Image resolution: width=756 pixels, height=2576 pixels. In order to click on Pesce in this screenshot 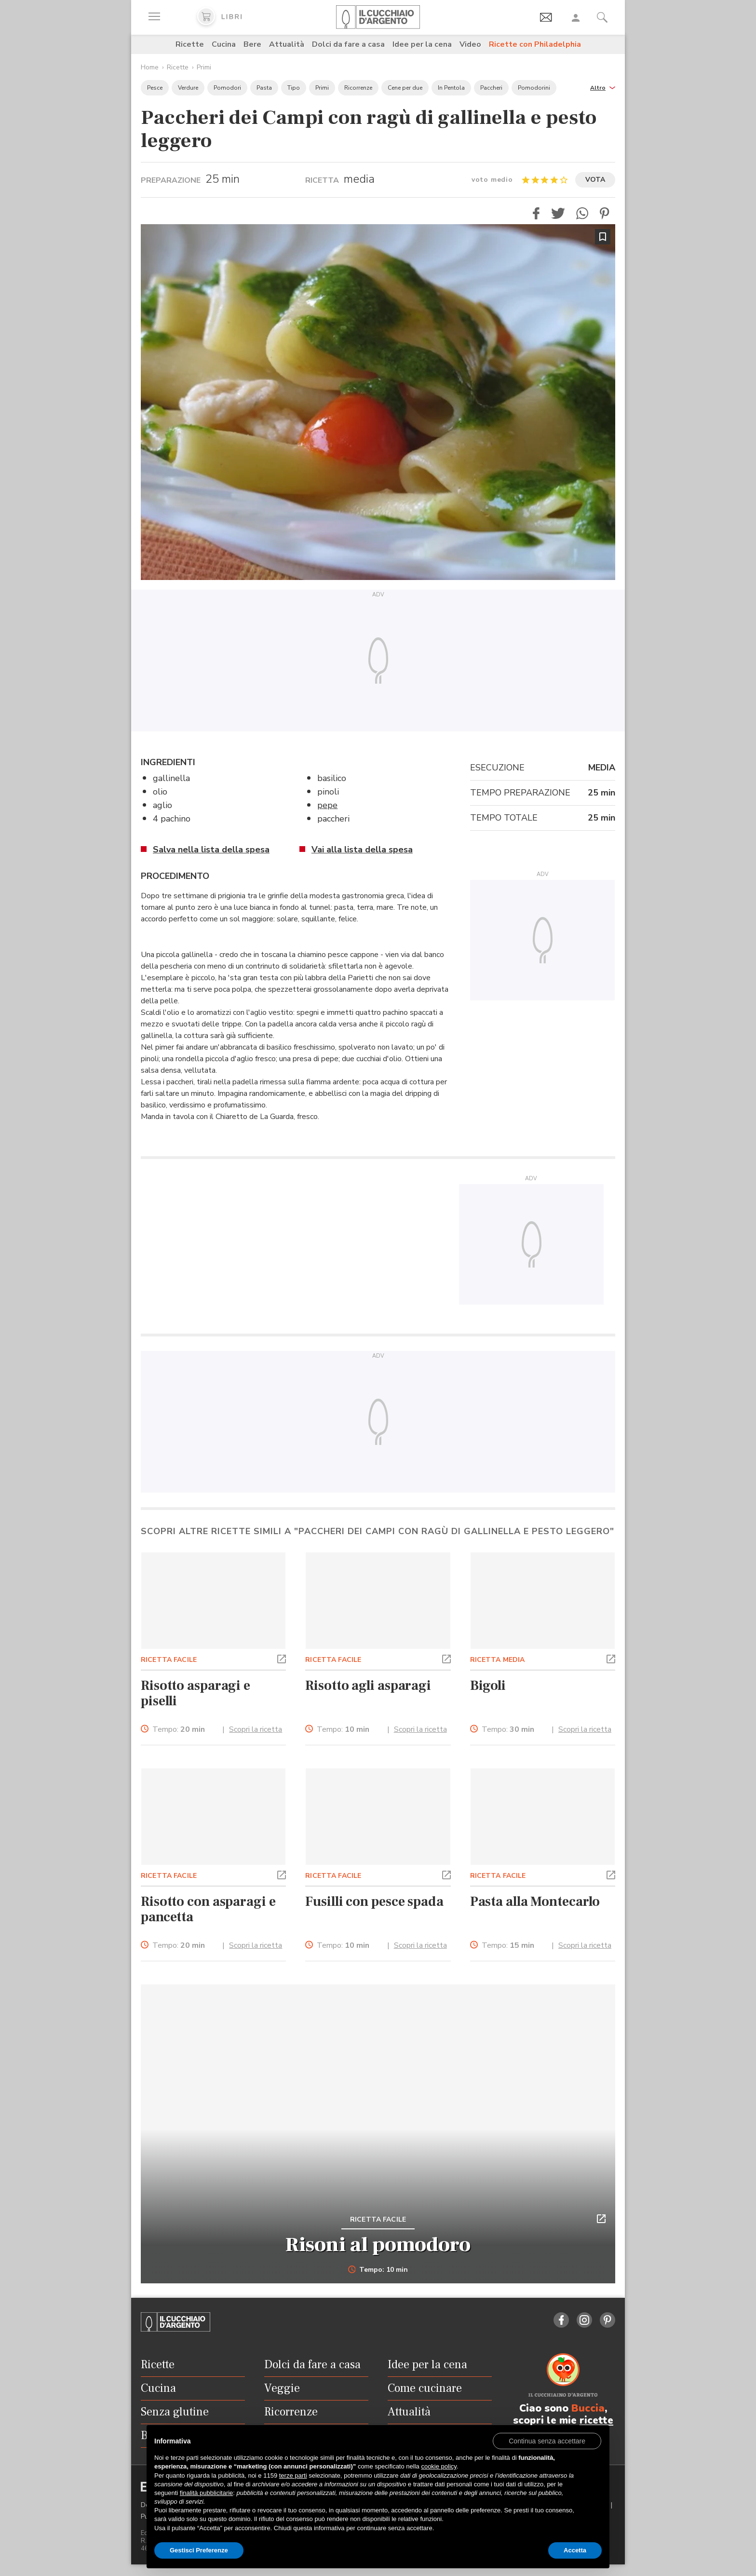, I will do `click(154, 88)`.